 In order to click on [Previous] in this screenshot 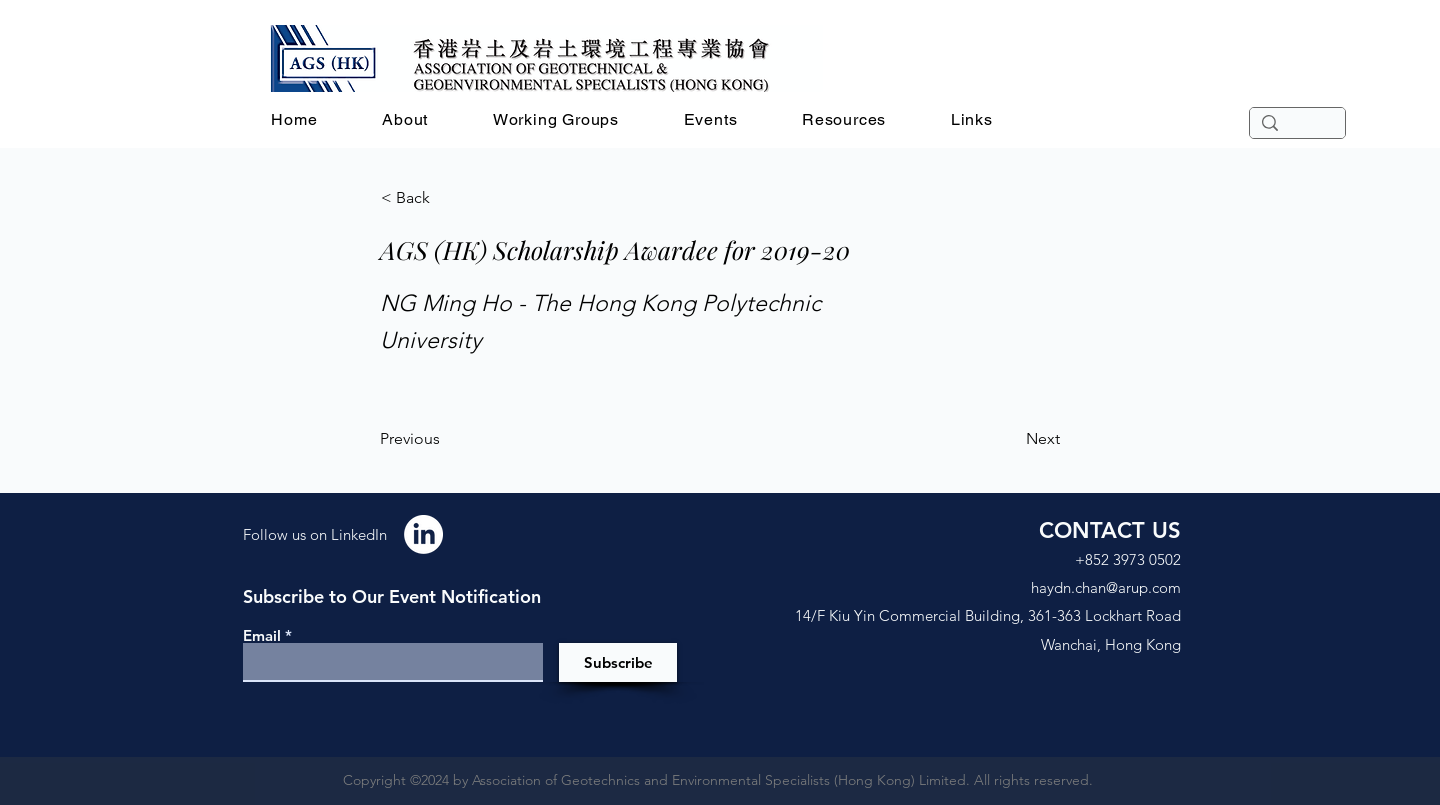, I will do `click(446, 439)`.